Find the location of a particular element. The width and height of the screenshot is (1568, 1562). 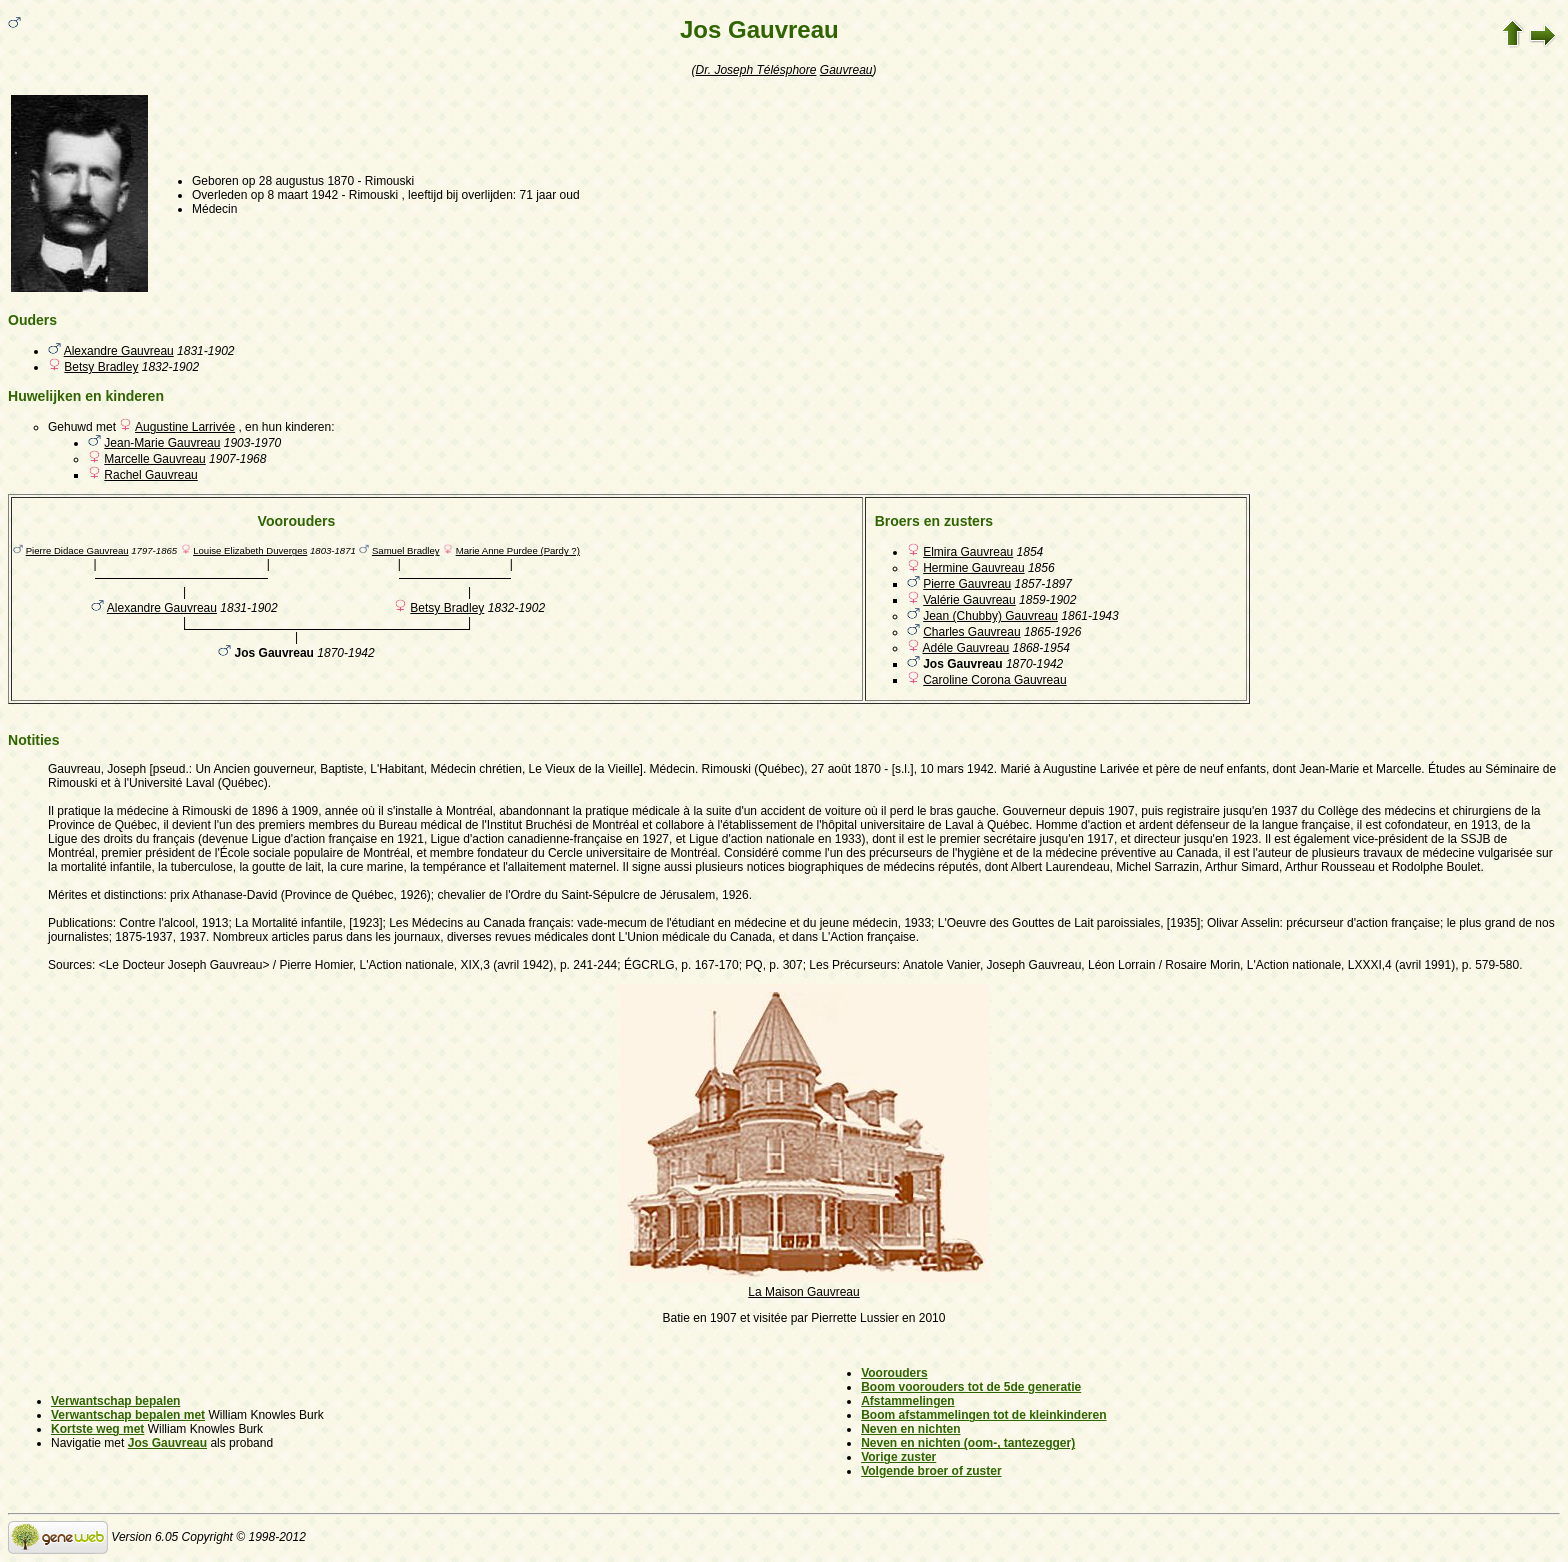

Vorige zuster is located at coordinates (898, 1457).